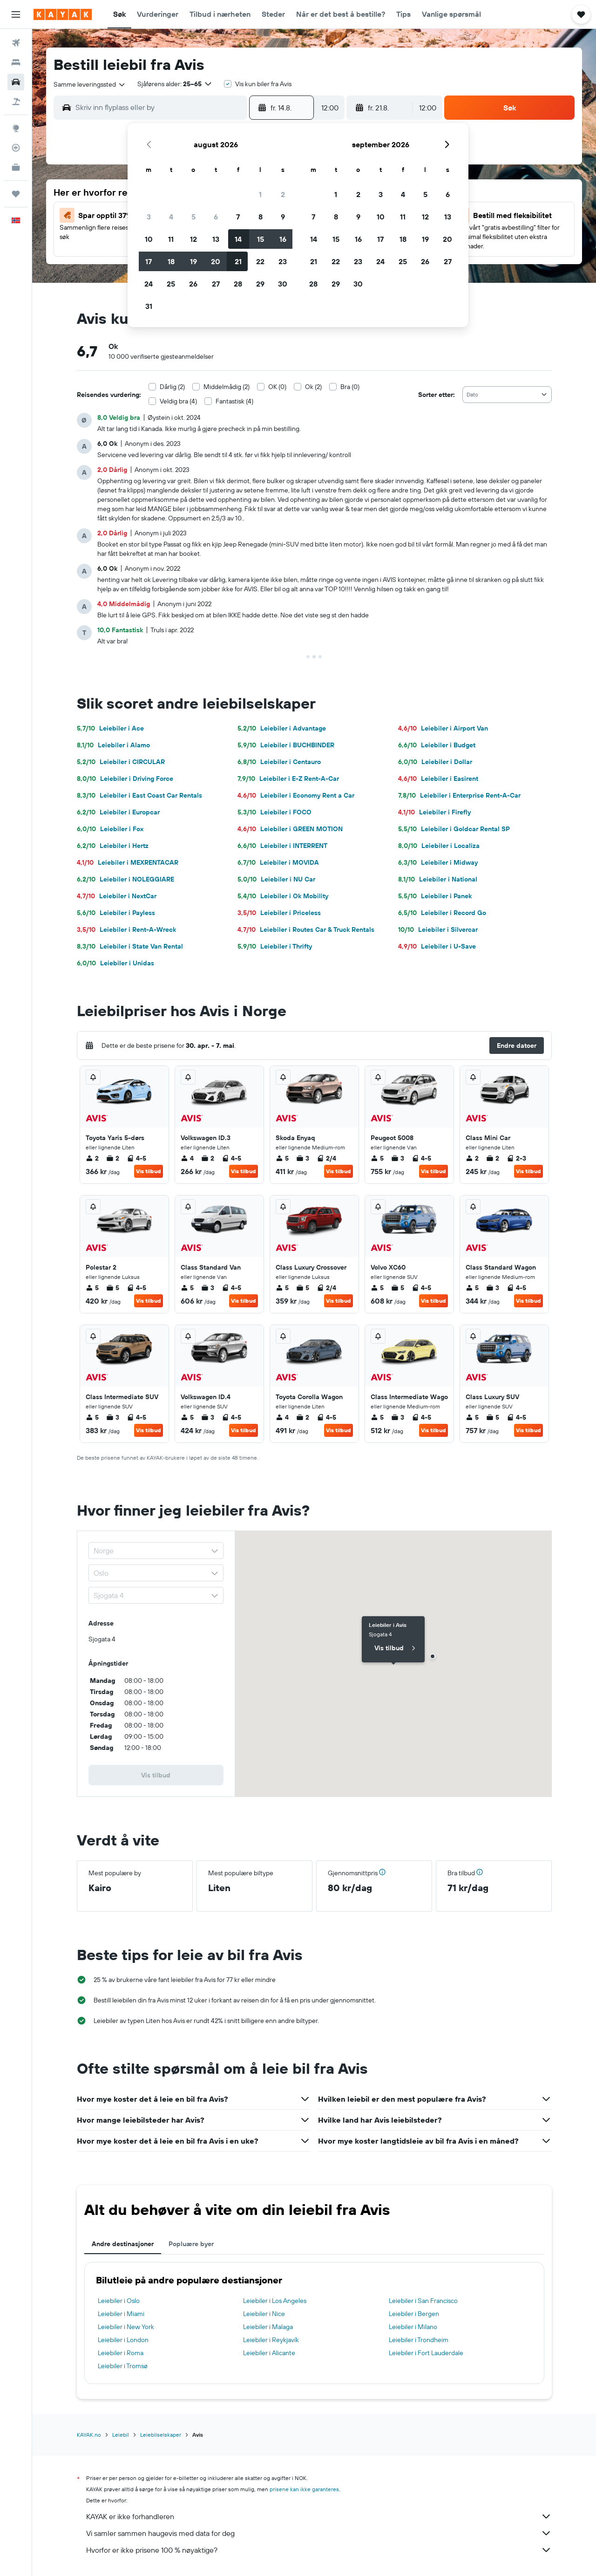 The width and height of the screenshot is (596, 2576). Describe the element at coordinates (423, 2300) in the screenshot. I see `Leiebiler i San Francisco` at that location.